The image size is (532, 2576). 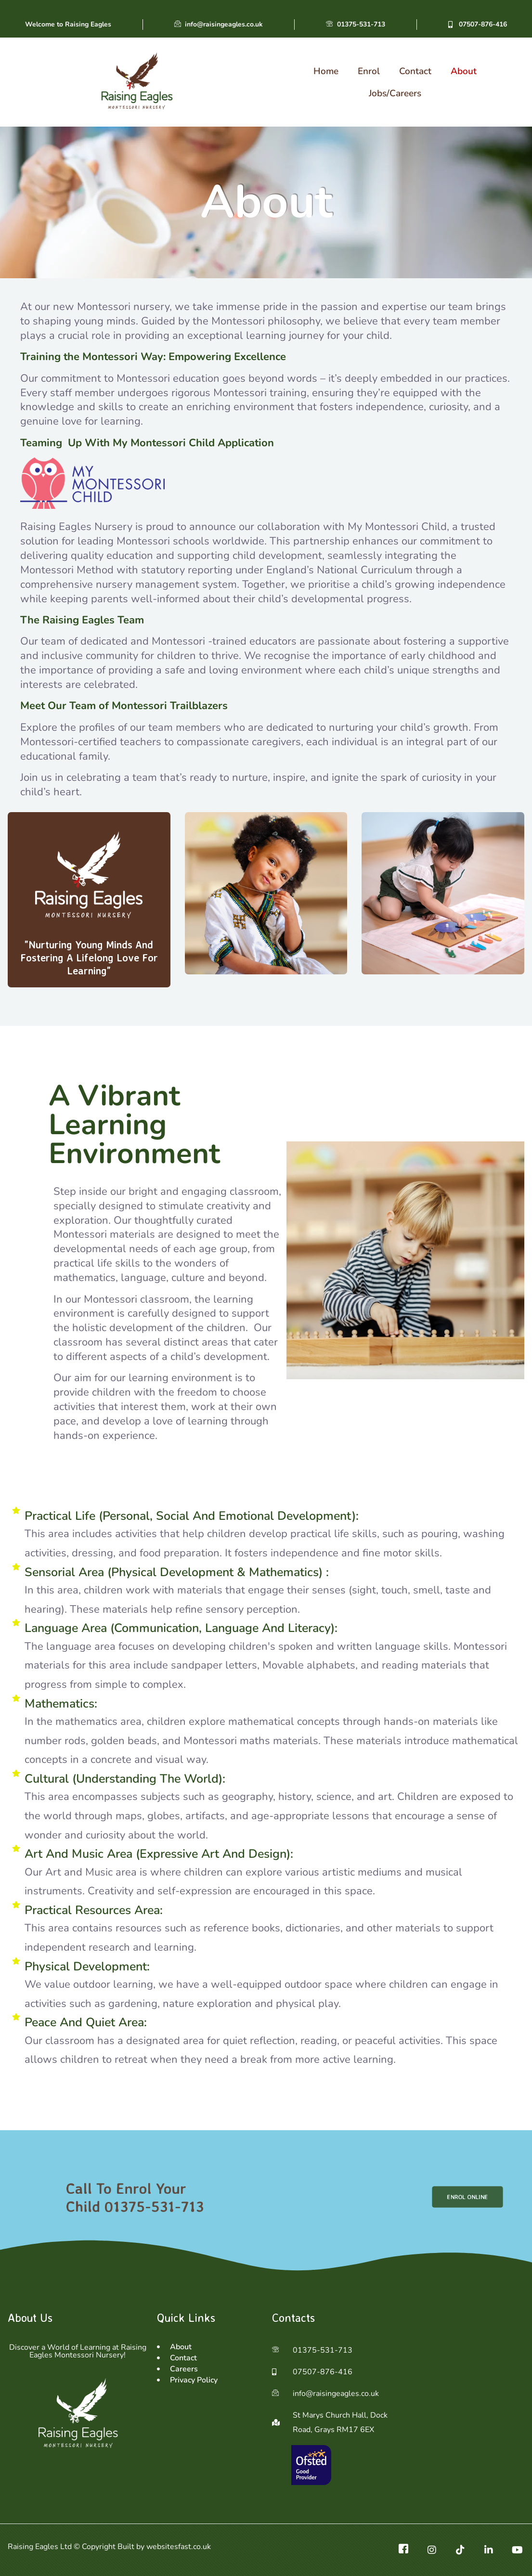 I want to click on Call To Enrol Your Child 01375-531-713, so click(x=136, y=2197).